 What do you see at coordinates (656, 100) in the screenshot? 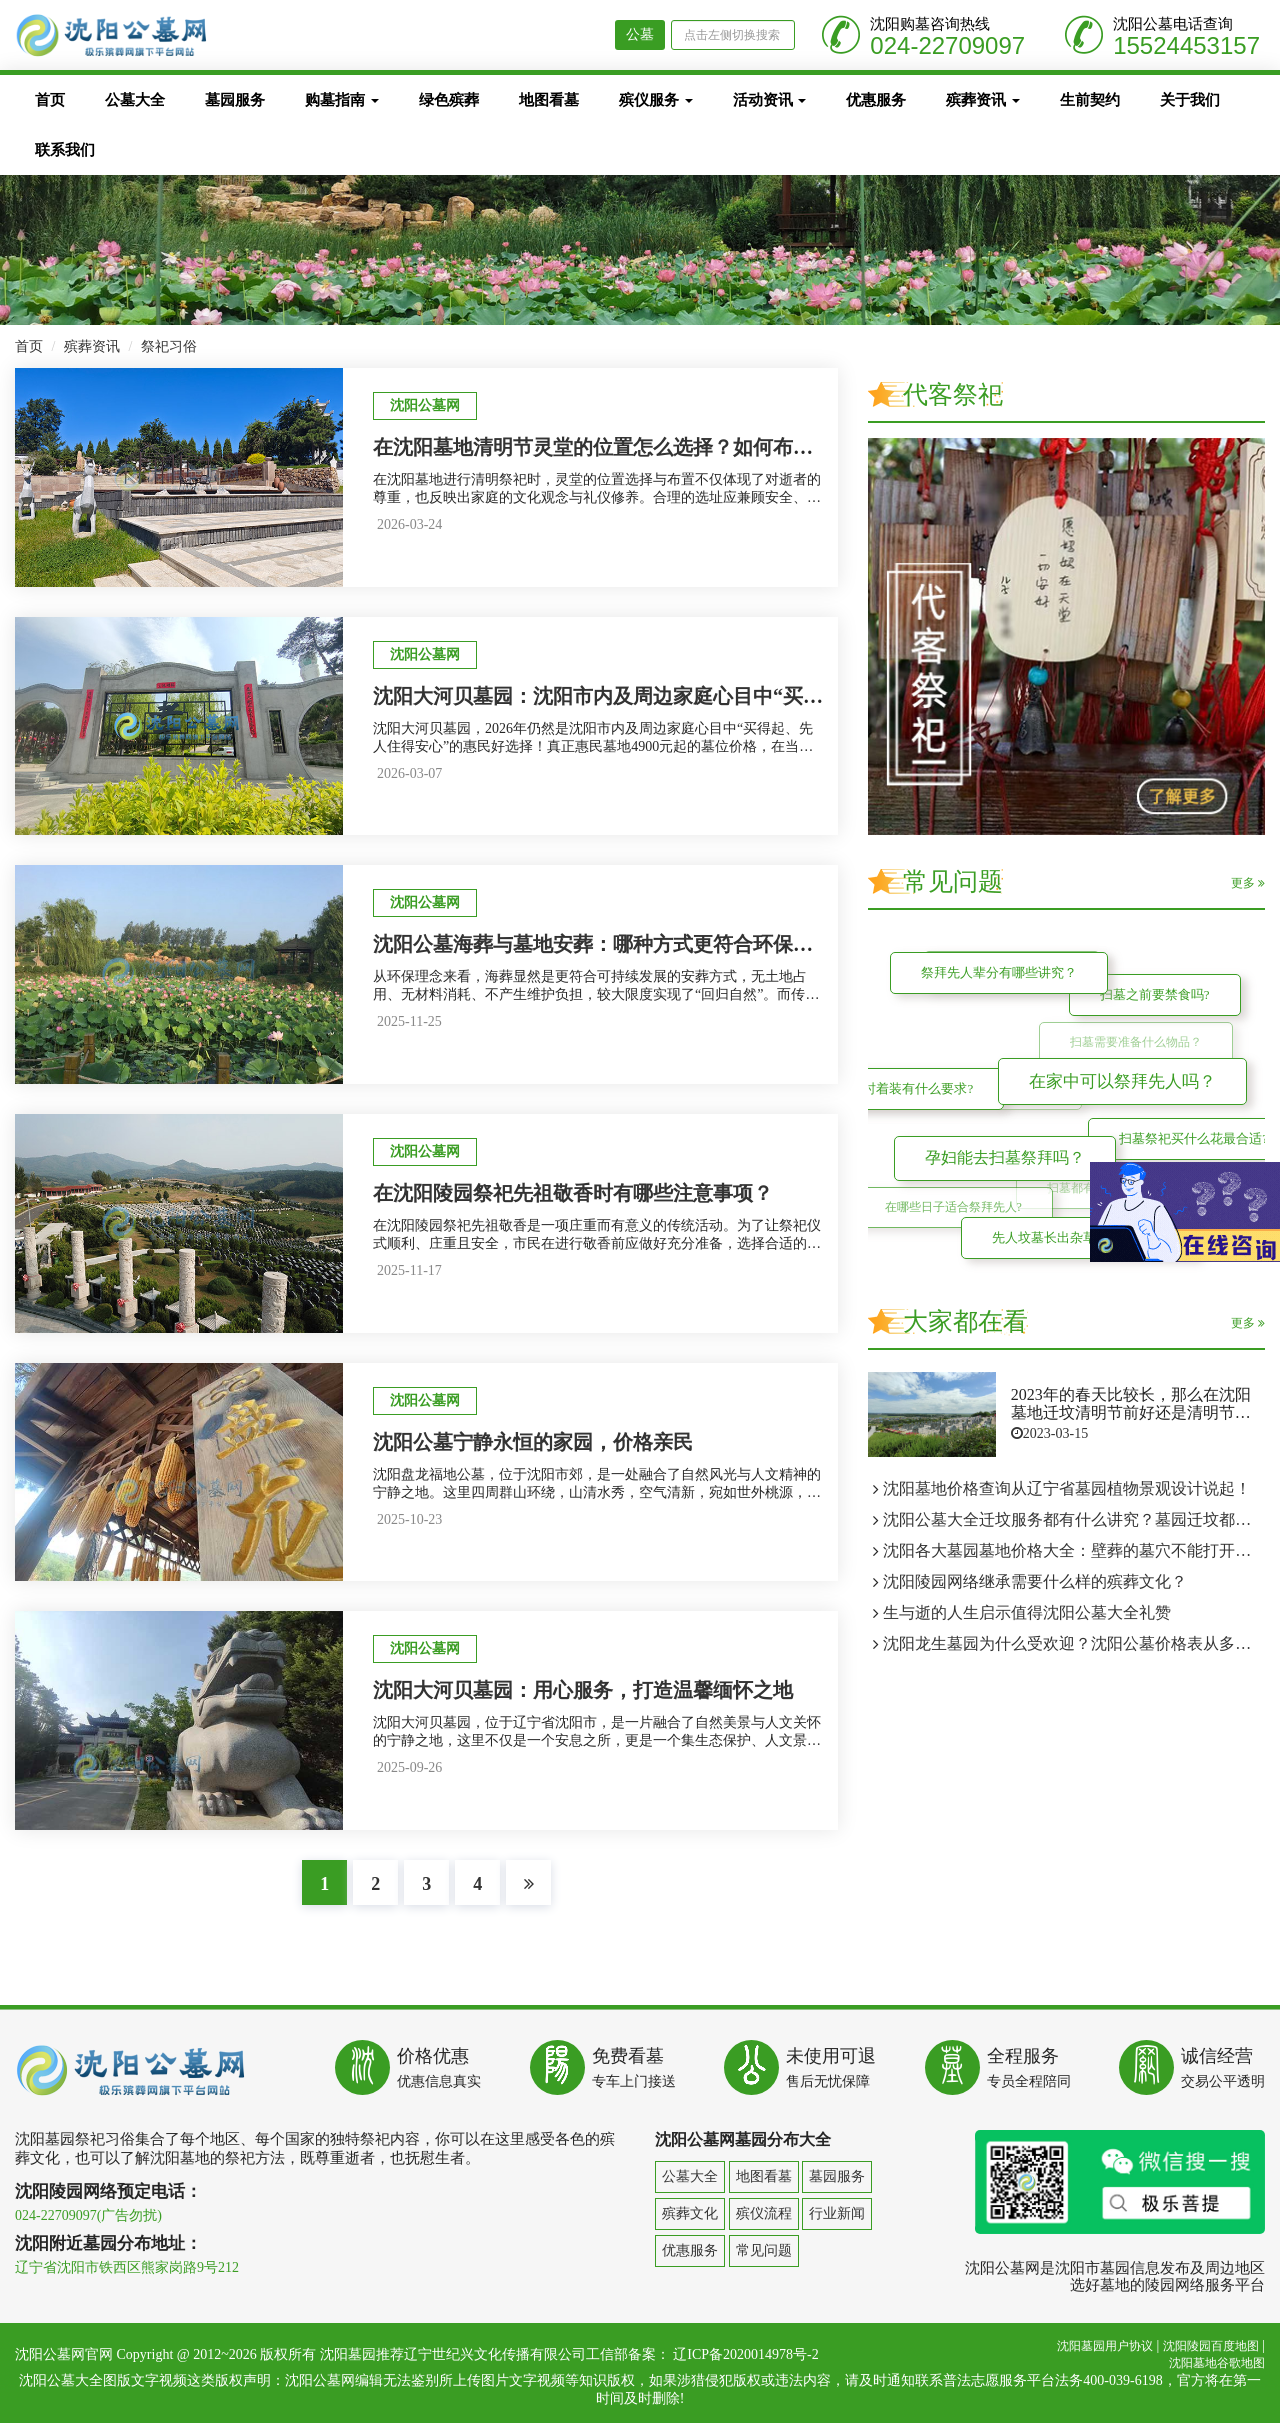
I see `殡仪服务` at bounding box center [656, 100].